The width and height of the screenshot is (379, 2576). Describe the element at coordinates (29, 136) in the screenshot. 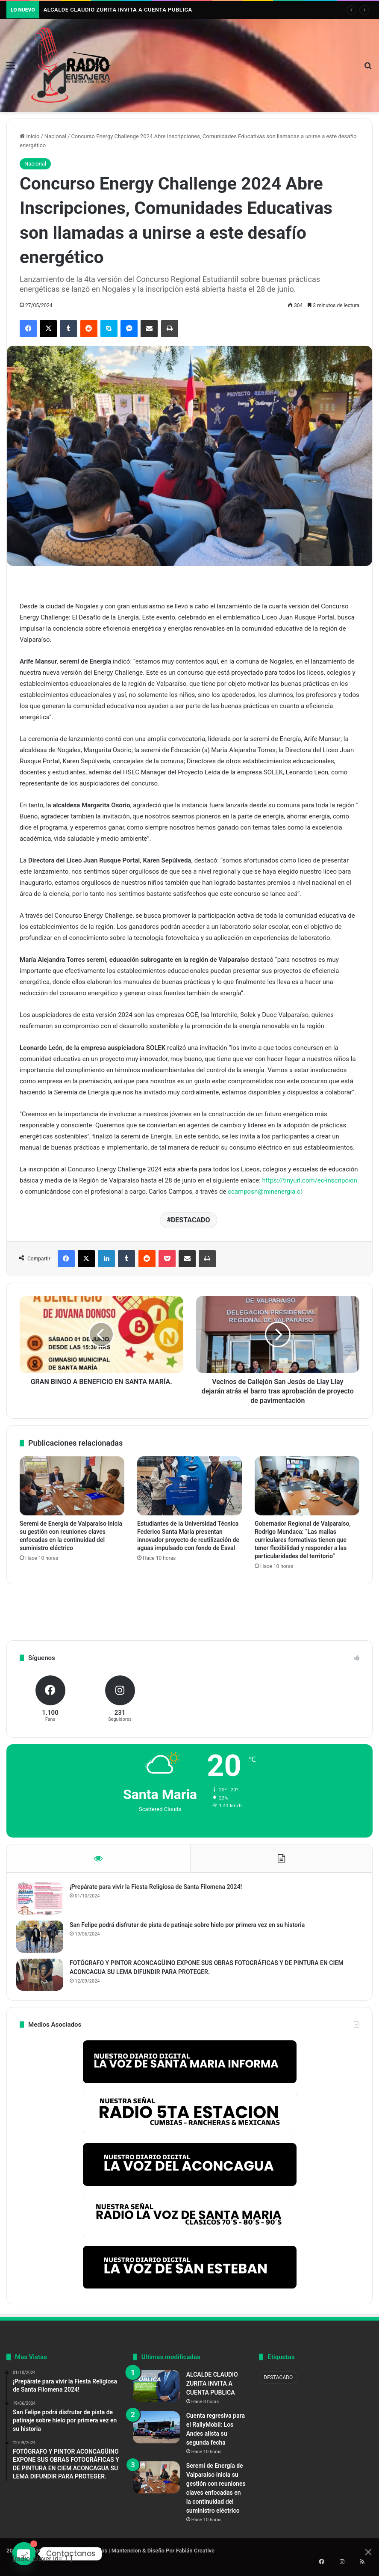

I see `Inicio` at that location.